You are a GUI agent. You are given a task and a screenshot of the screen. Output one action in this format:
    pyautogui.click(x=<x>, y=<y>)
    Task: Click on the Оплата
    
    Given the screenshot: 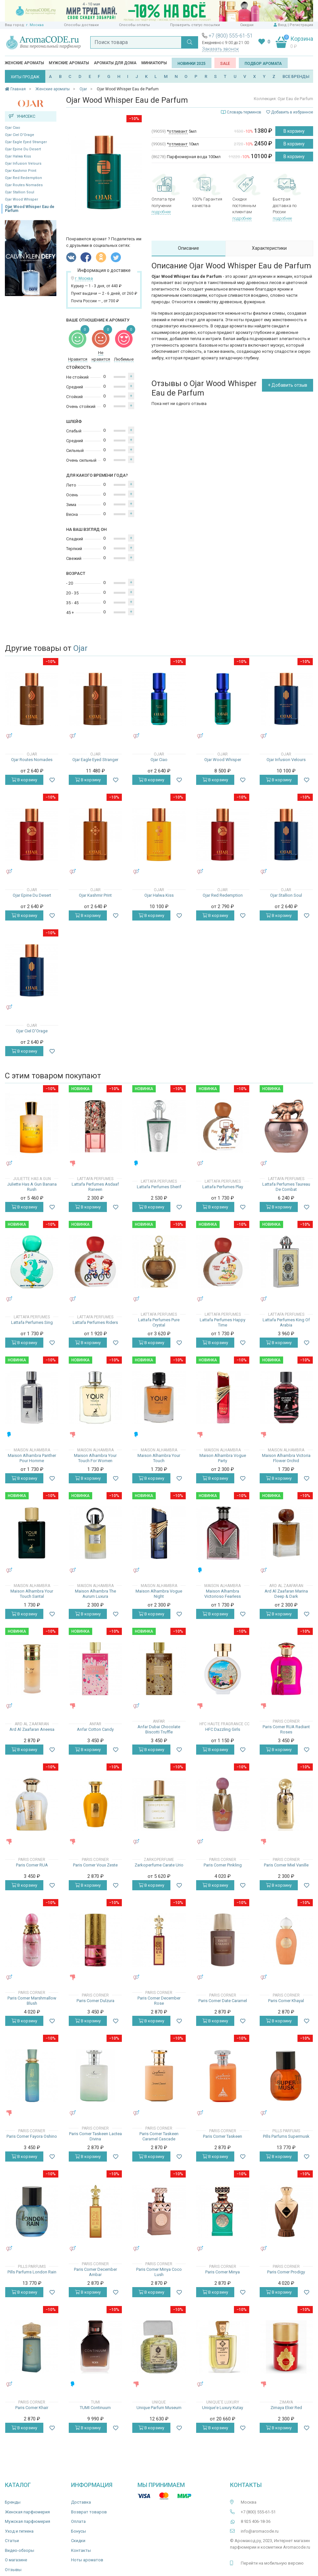 What is the action you would take?
    pyautogui.click(x=78, y=2521)
    